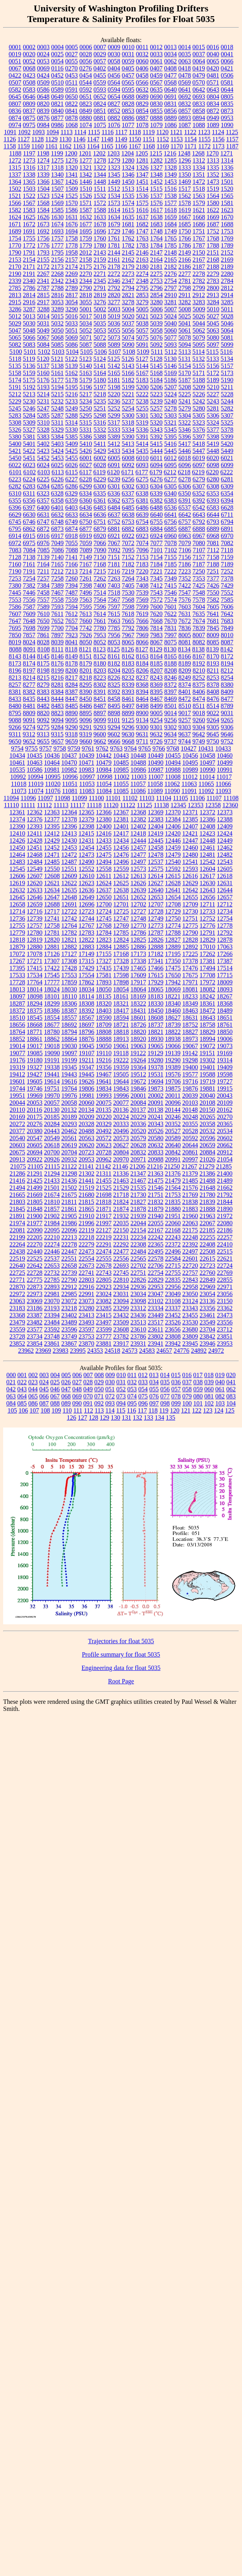 The height and width of the screenshot is (2576, 242). I want to click on 1514, so click(142, 188).